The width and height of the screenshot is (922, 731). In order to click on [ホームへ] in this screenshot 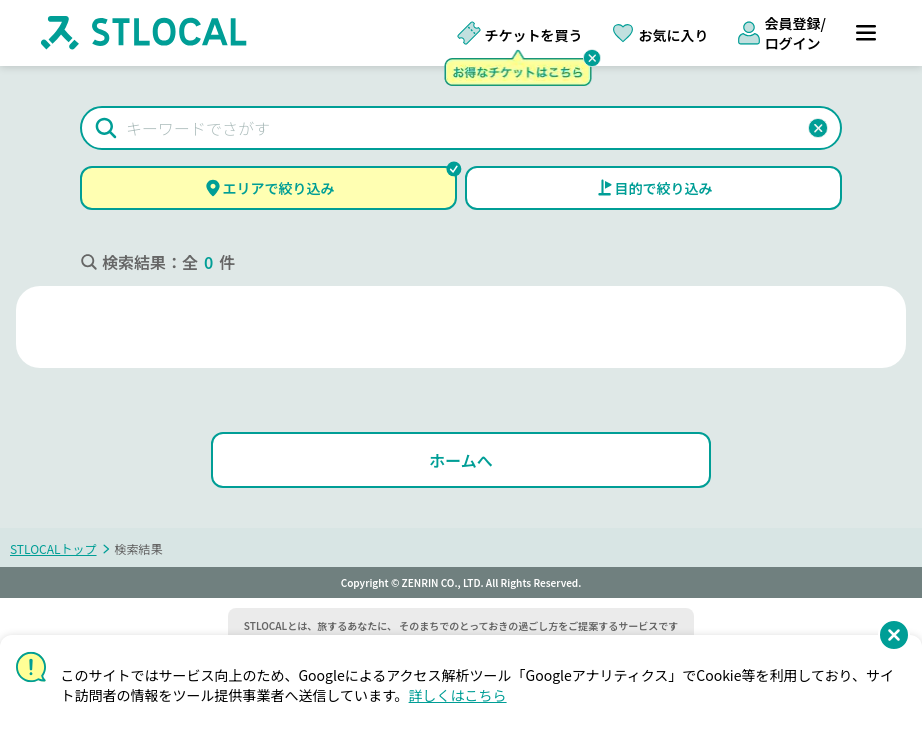, I will do `click(461, 460)`.